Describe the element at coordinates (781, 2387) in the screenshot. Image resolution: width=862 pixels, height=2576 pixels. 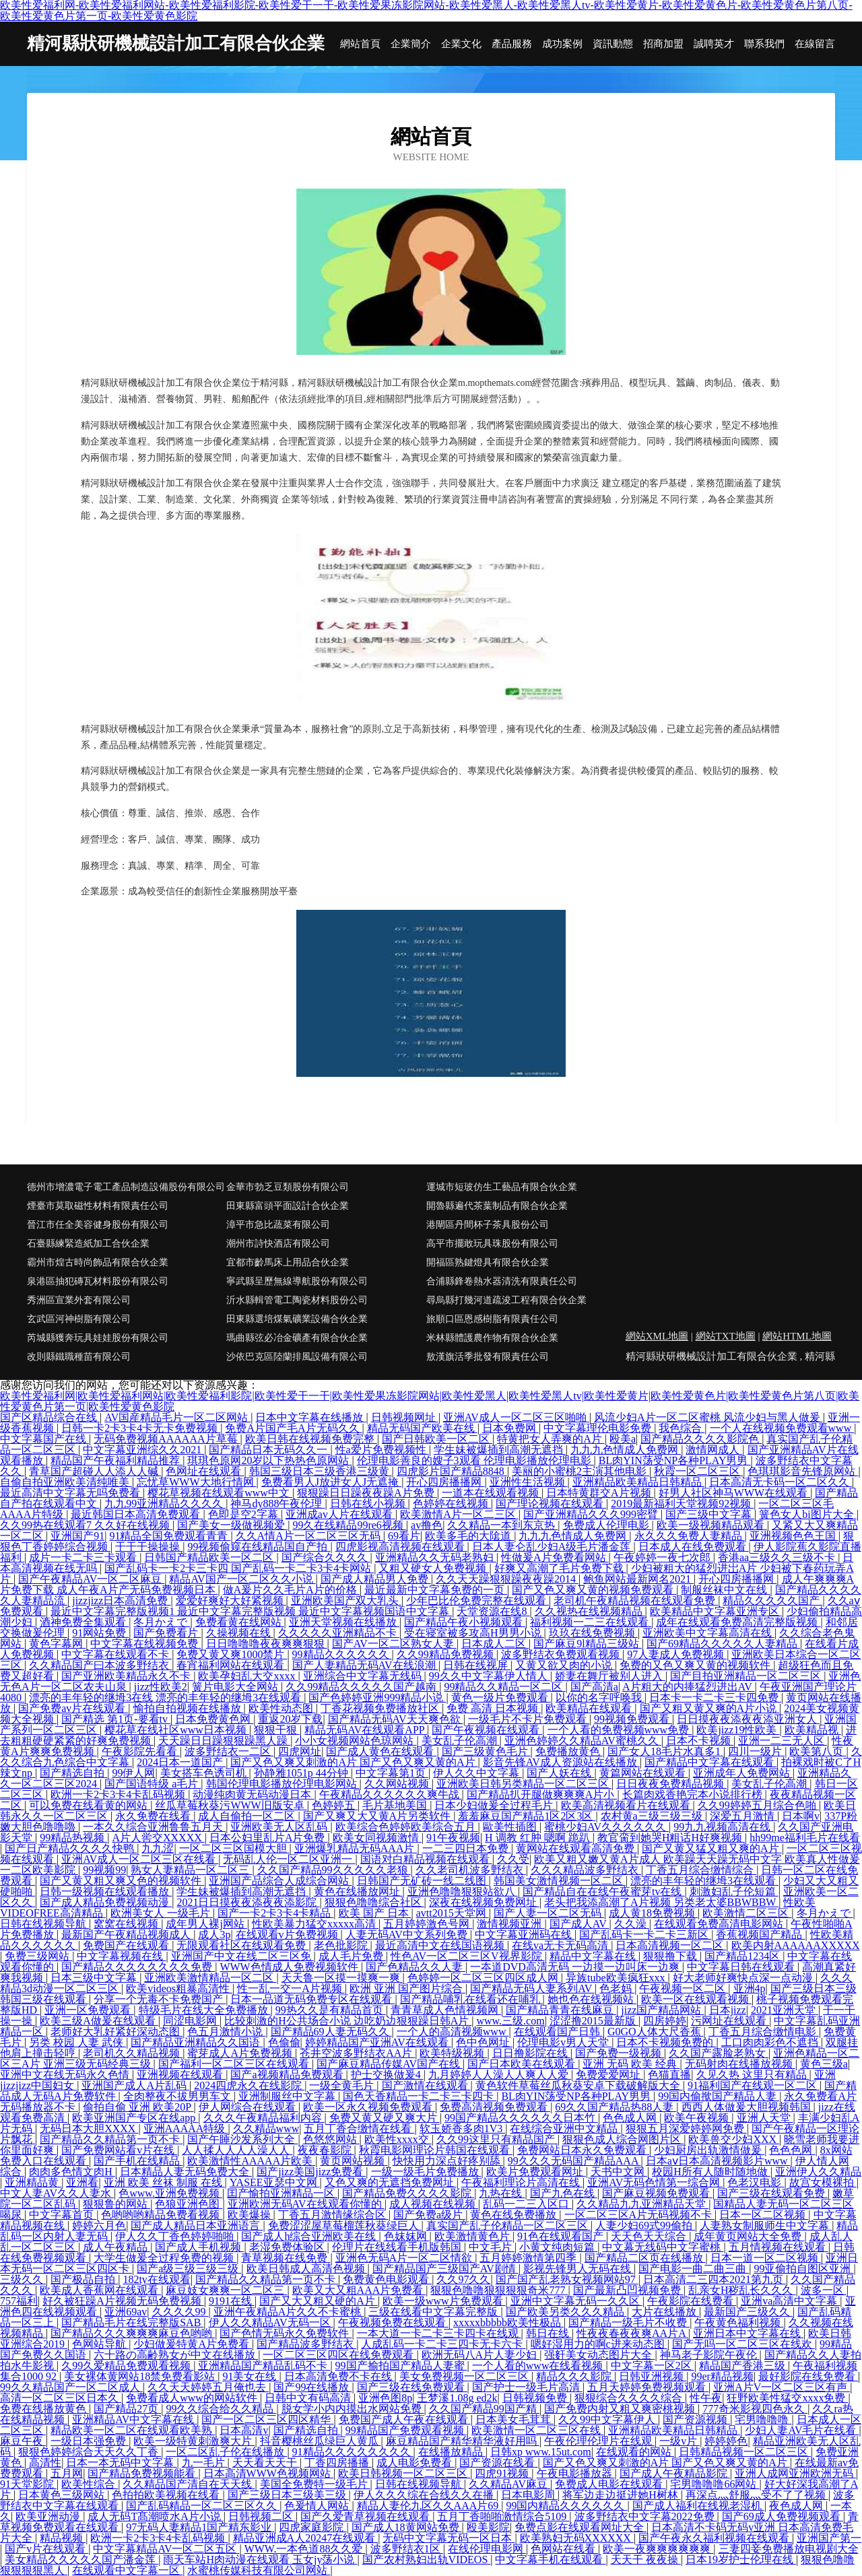
I see `亚洲A片V一区二区三区有声` at that location.